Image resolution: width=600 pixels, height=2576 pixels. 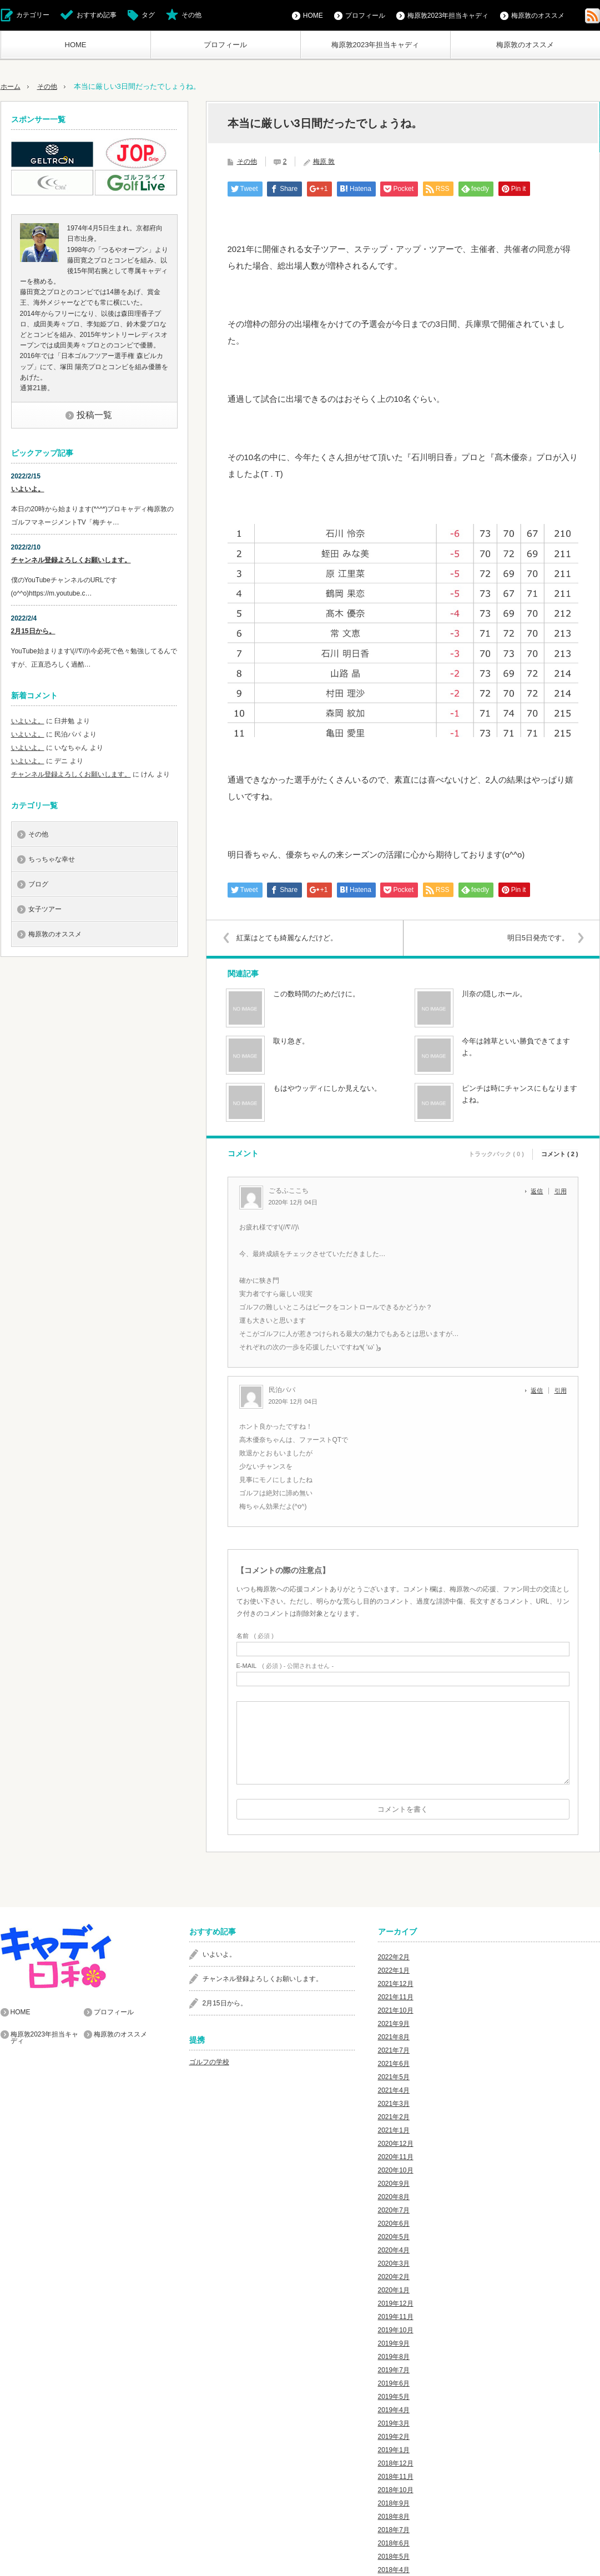 What do you see at coordinates (394, 2397) in the screenshot?
I see `2019年5月` at bounding box center [394, 2397].